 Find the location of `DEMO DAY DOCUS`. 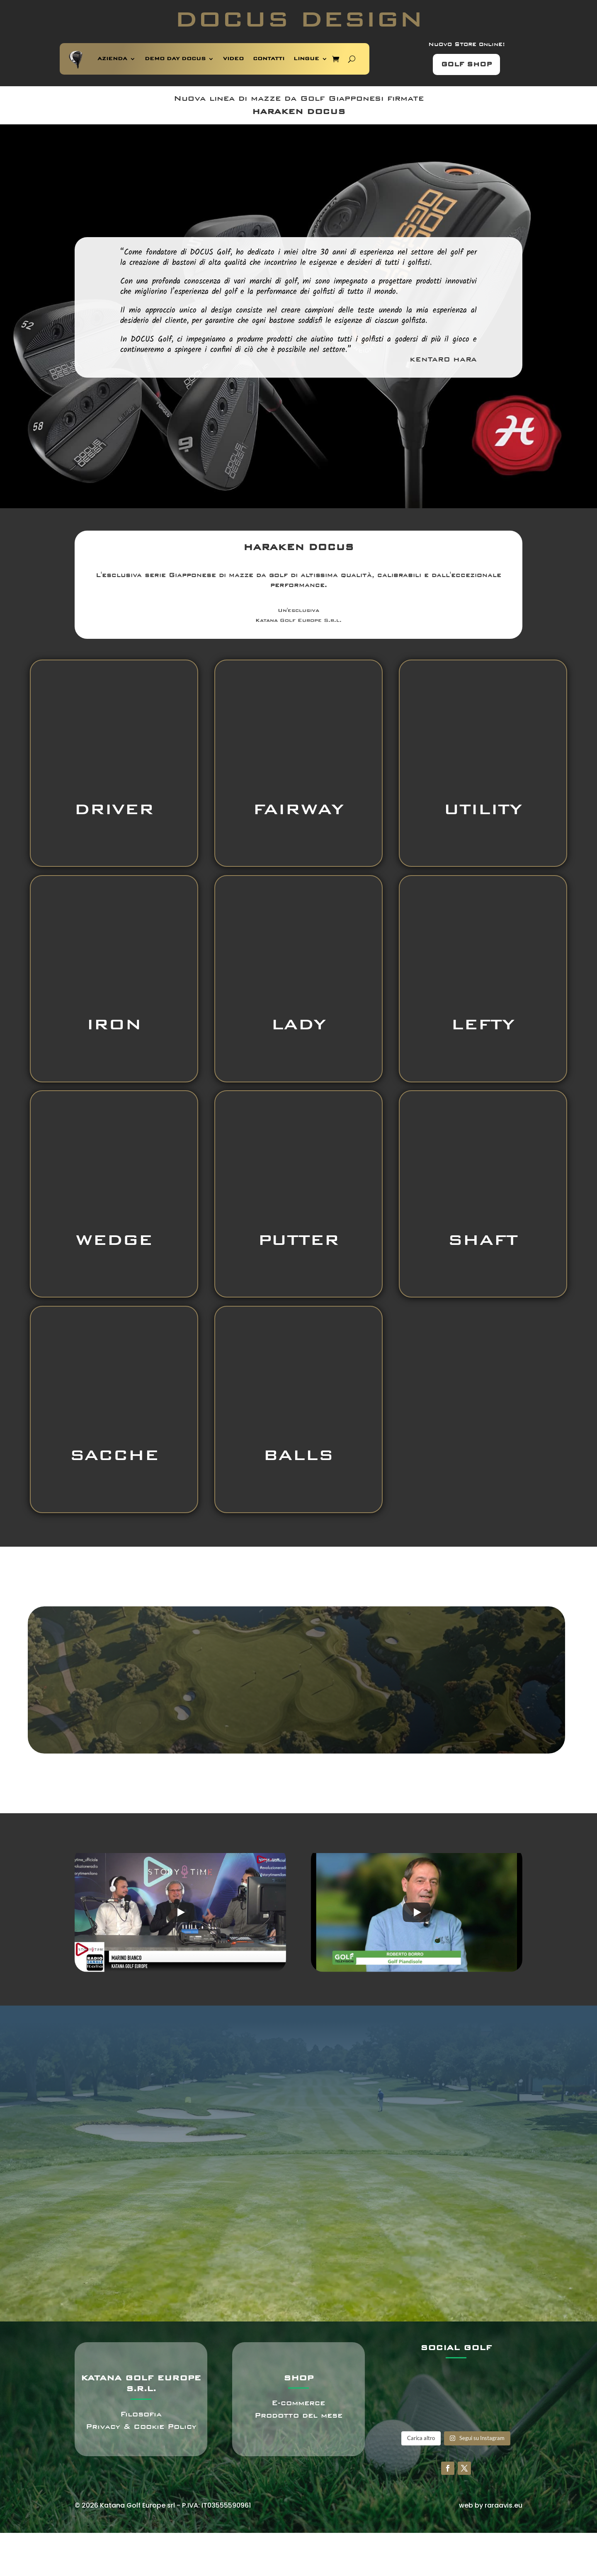

DEMO DAY DOCUS is located at coordinates (175, 59).